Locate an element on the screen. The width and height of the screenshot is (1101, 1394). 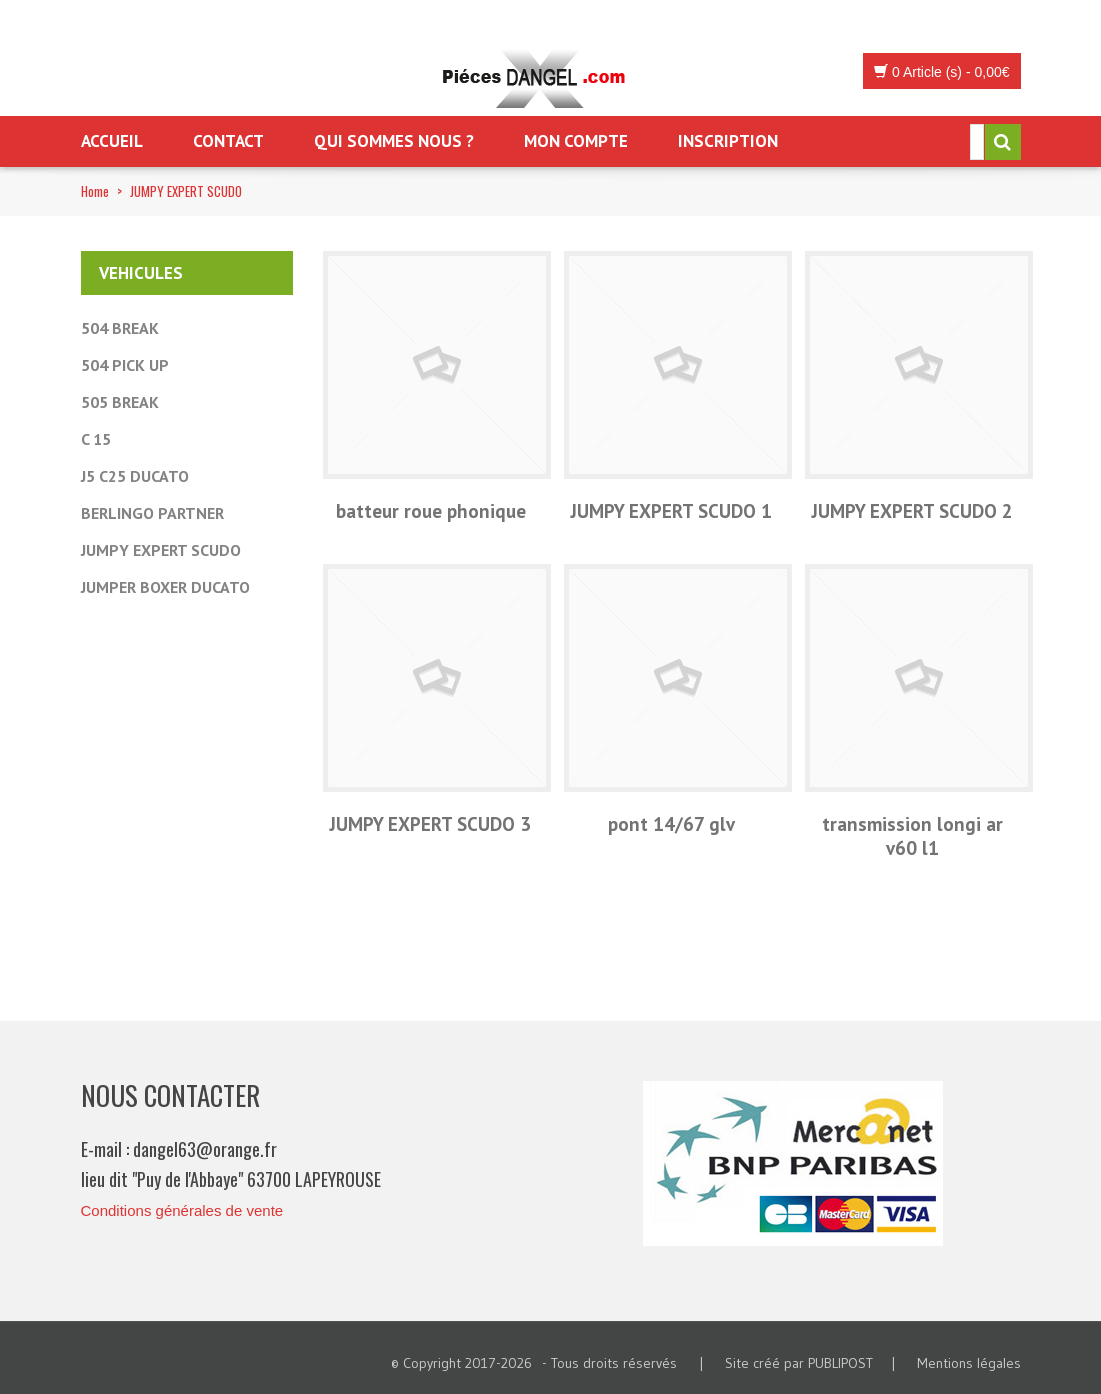
Conditions générales de vente is located at coordinates (182, 1210).